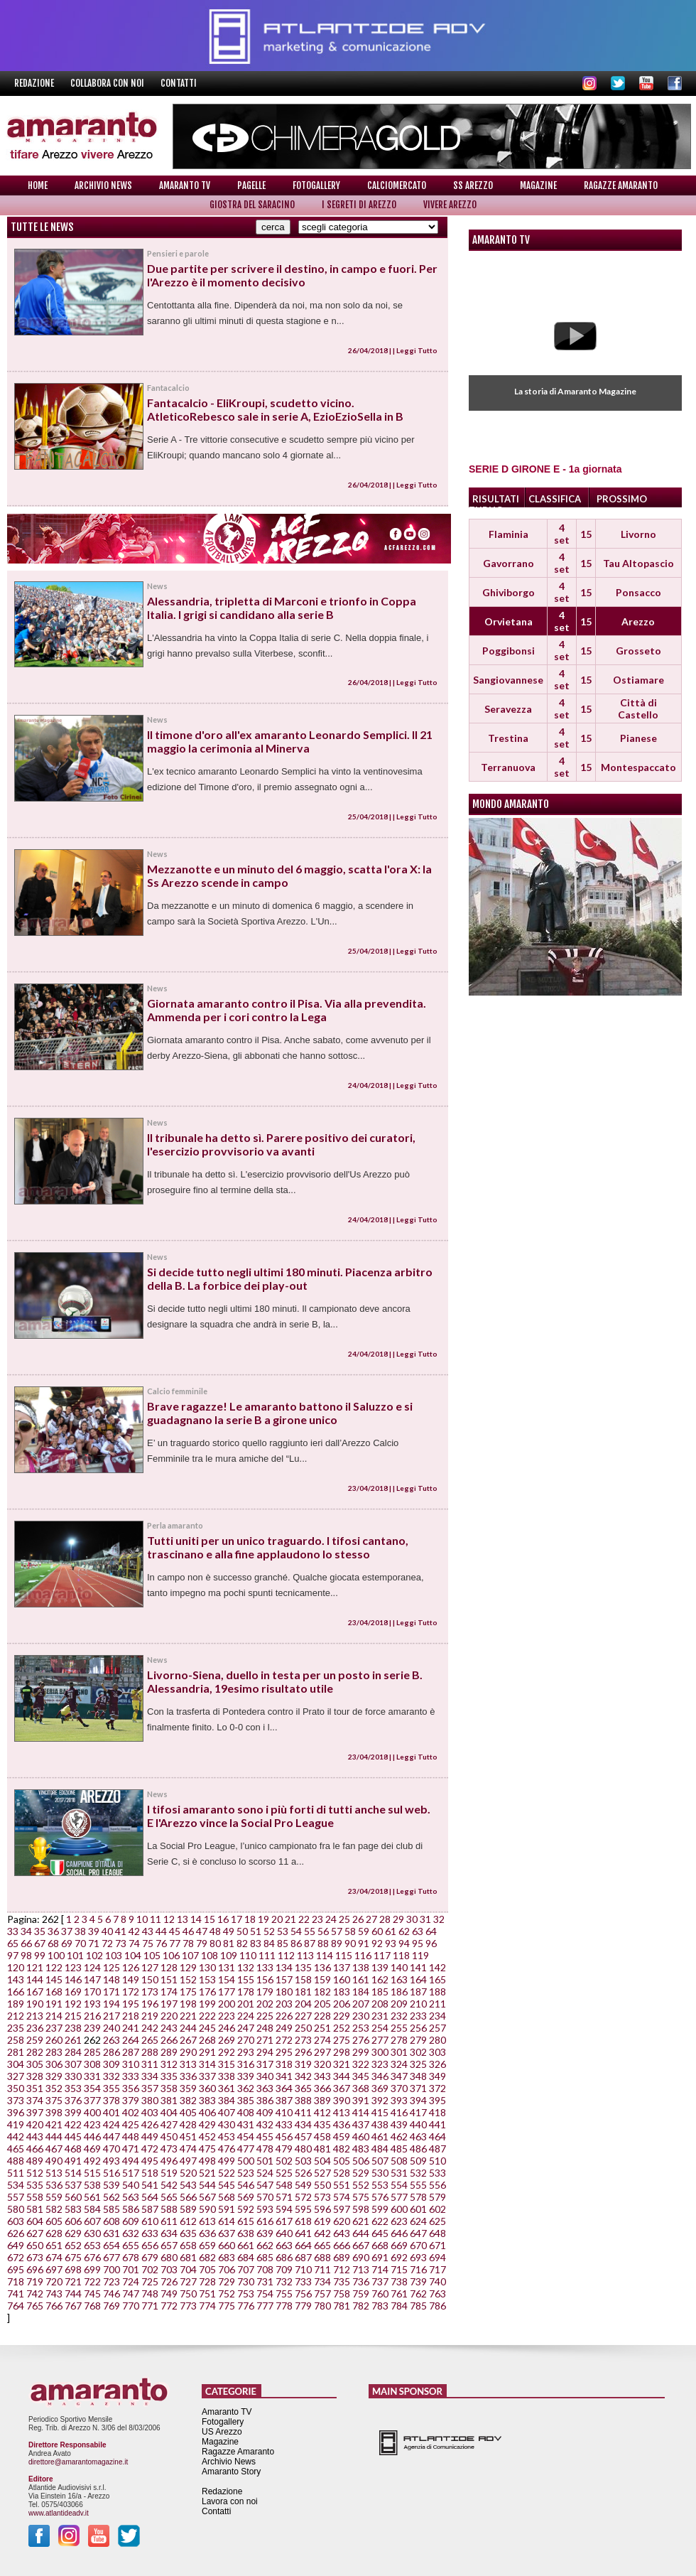  Describe the element at coordinates (360, 2293) in the screenshot. I see `759` at that location.